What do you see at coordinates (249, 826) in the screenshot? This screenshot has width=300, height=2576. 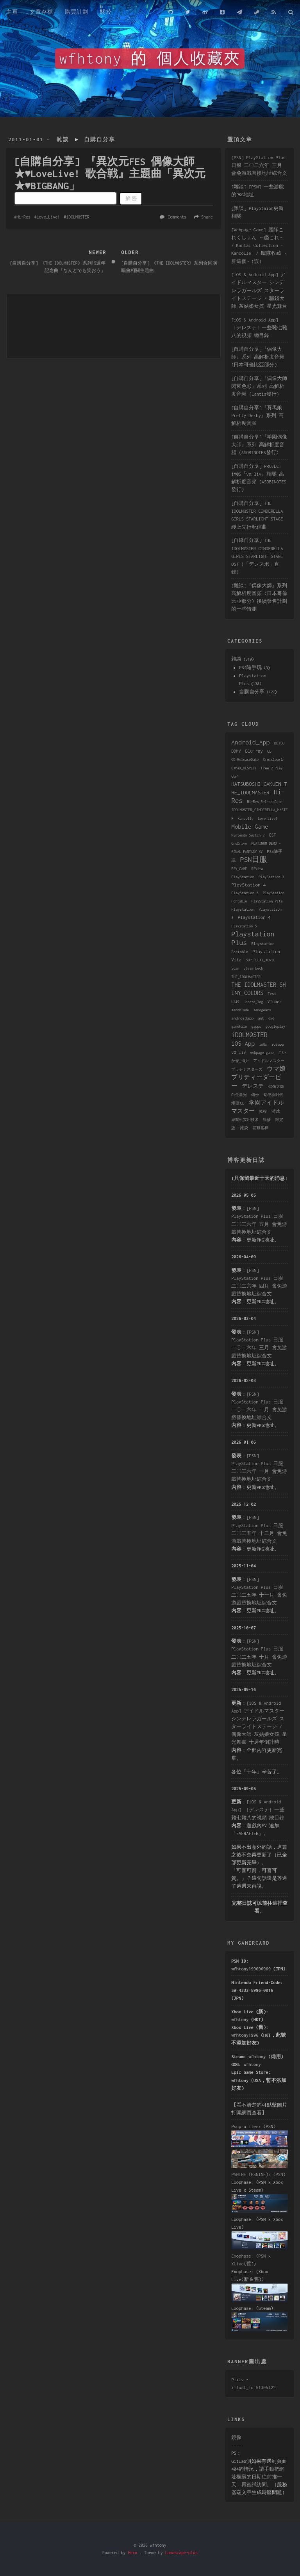 I see `Mobile_Game` at bounding box center [249, 826].